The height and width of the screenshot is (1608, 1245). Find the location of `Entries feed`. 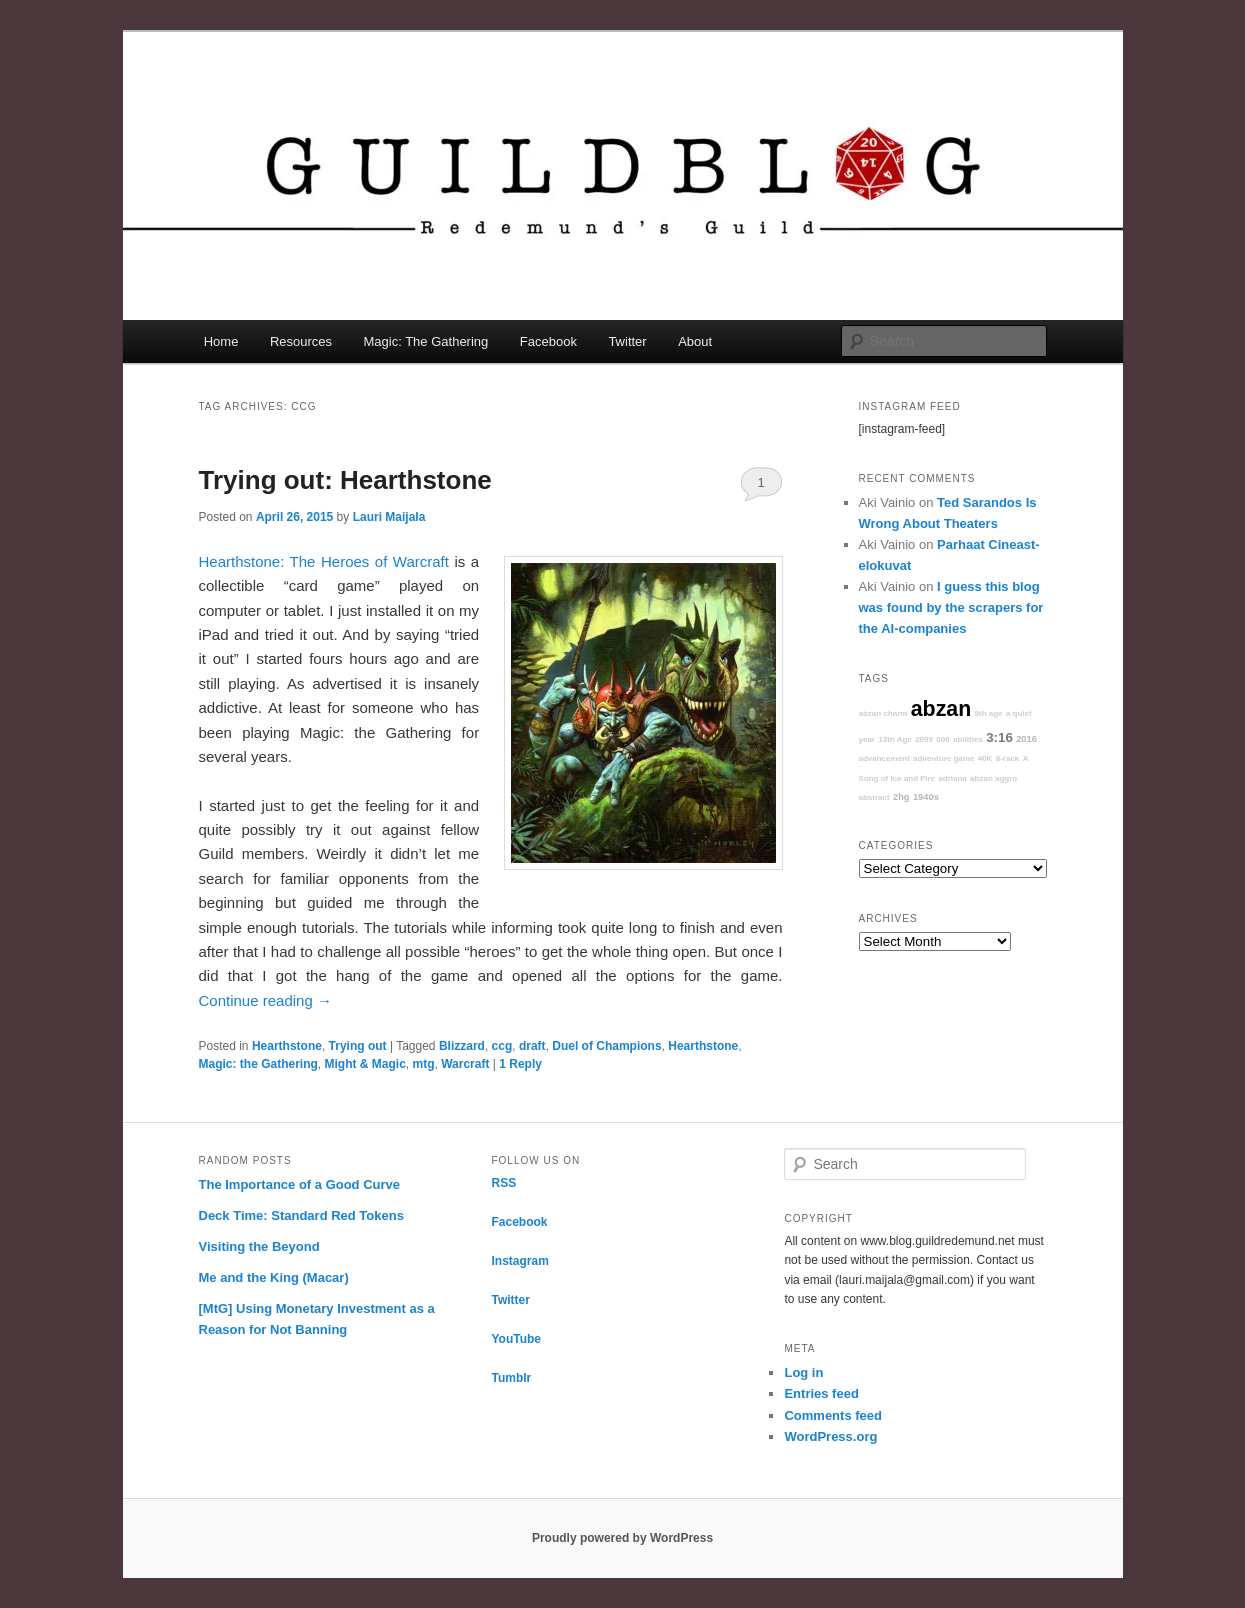

Entries feed is located at coordinates (821, 1393).